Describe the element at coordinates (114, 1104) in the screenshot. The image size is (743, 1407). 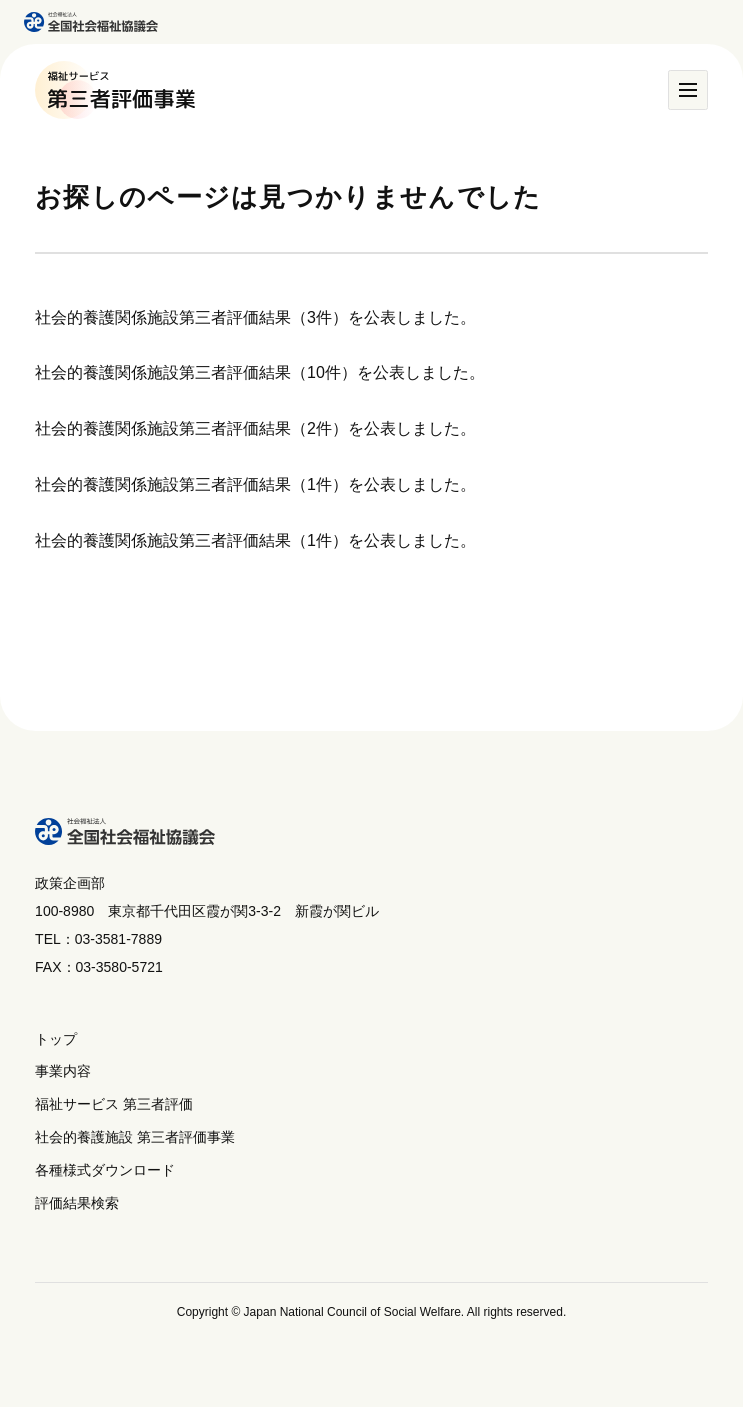
I see `福祉サービス 第三者評価` at that location.